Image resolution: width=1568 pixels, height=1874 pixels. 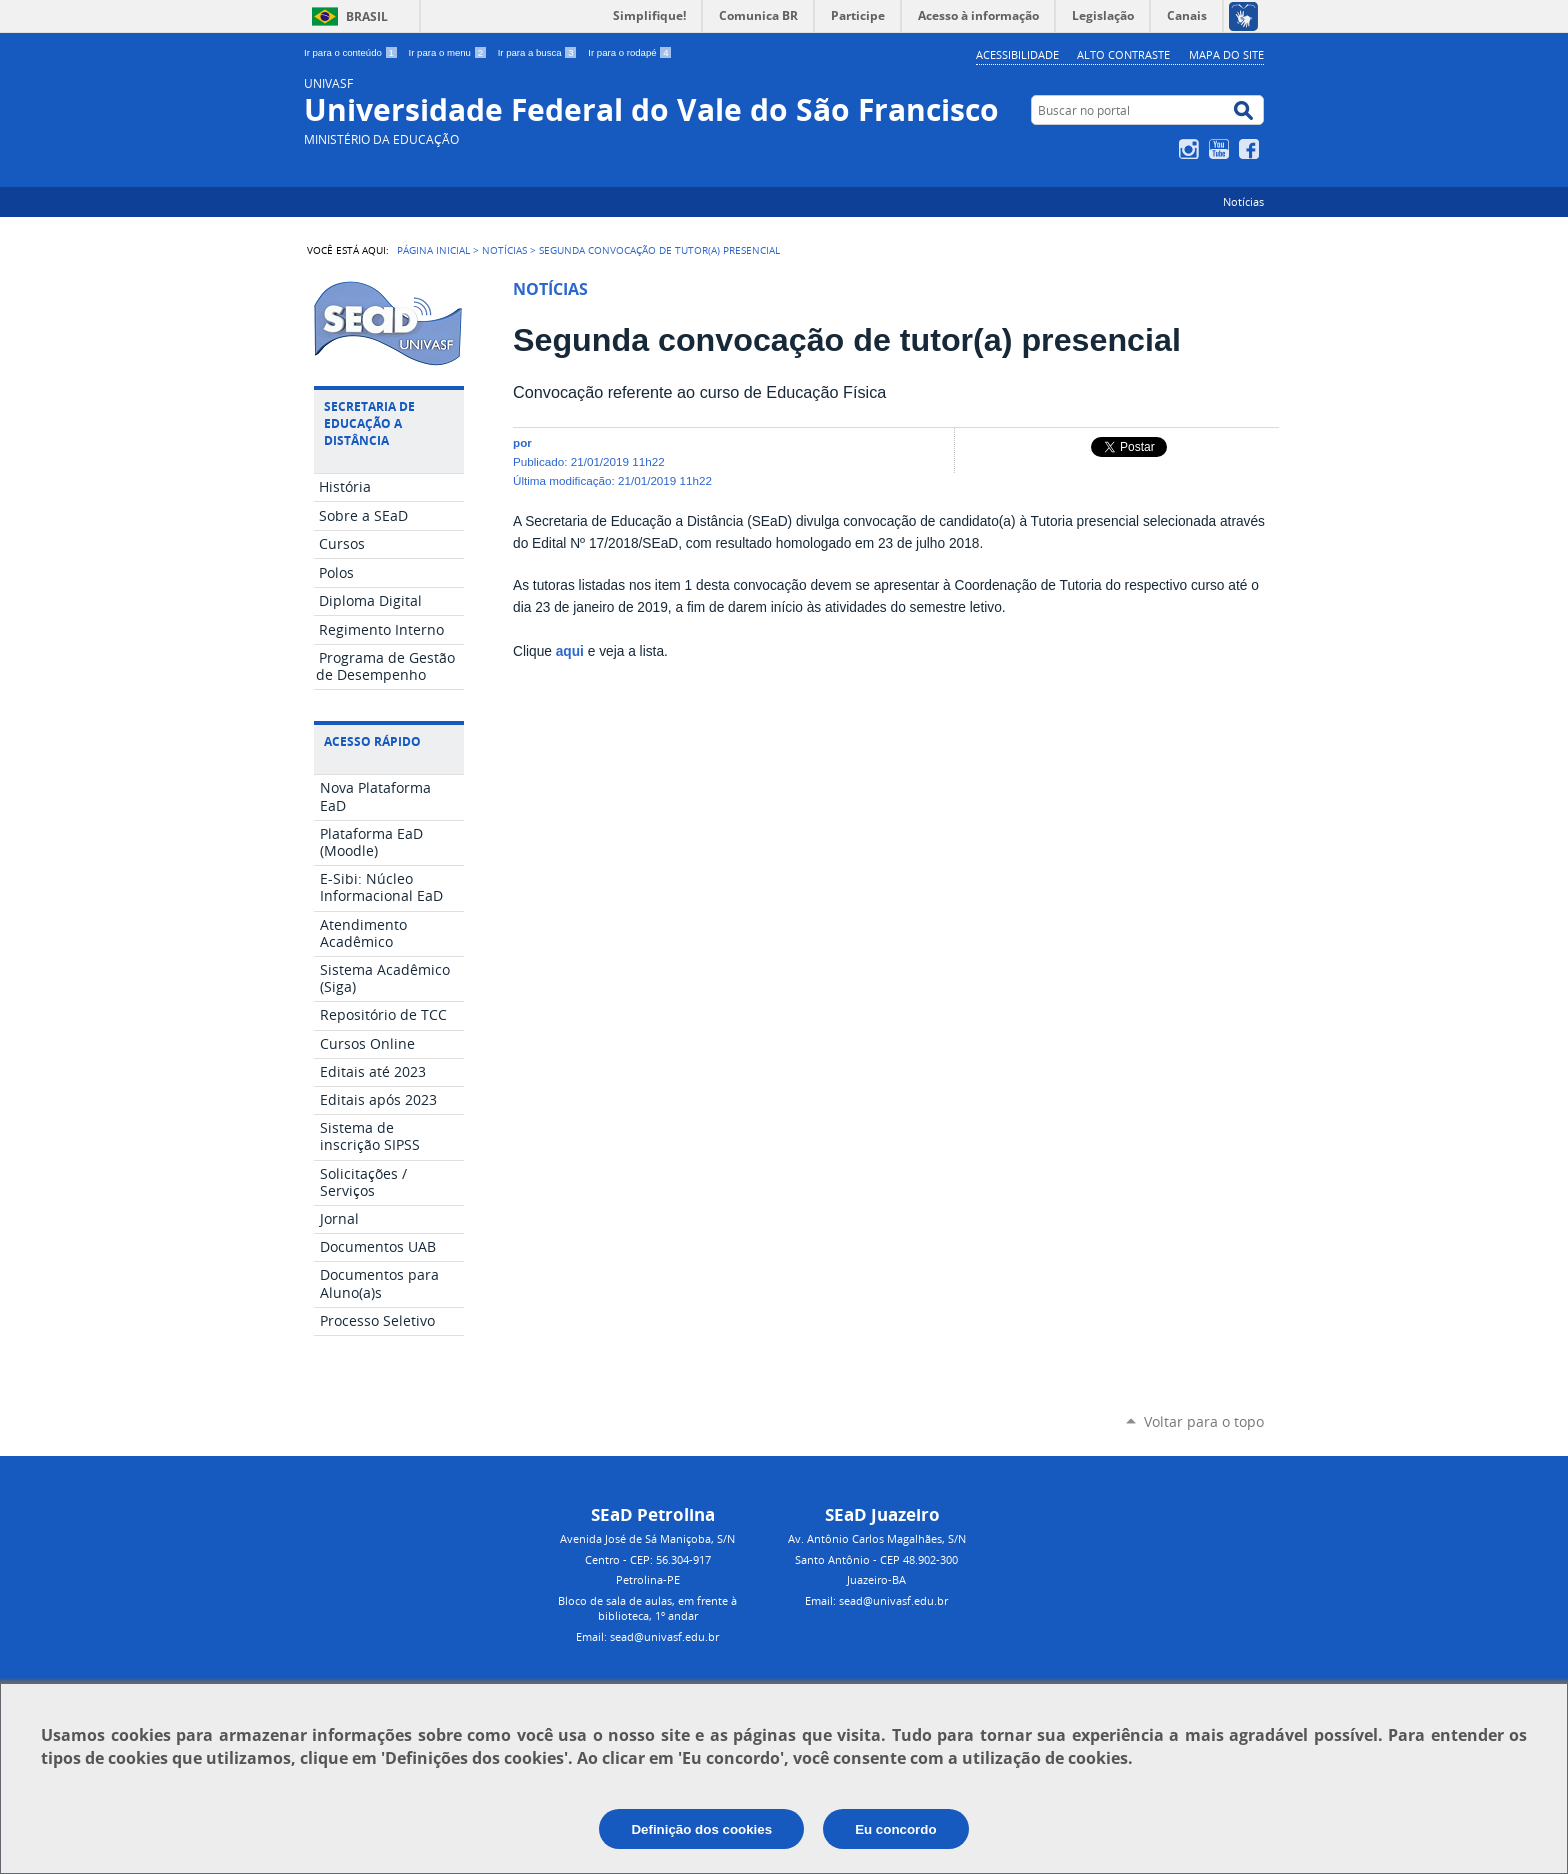 What do you see at coordinates (877, 1538) in the screenshot?
I see `Av. Antônio Carlos Magalhães, S/N` at bounding box center [877, 1538].